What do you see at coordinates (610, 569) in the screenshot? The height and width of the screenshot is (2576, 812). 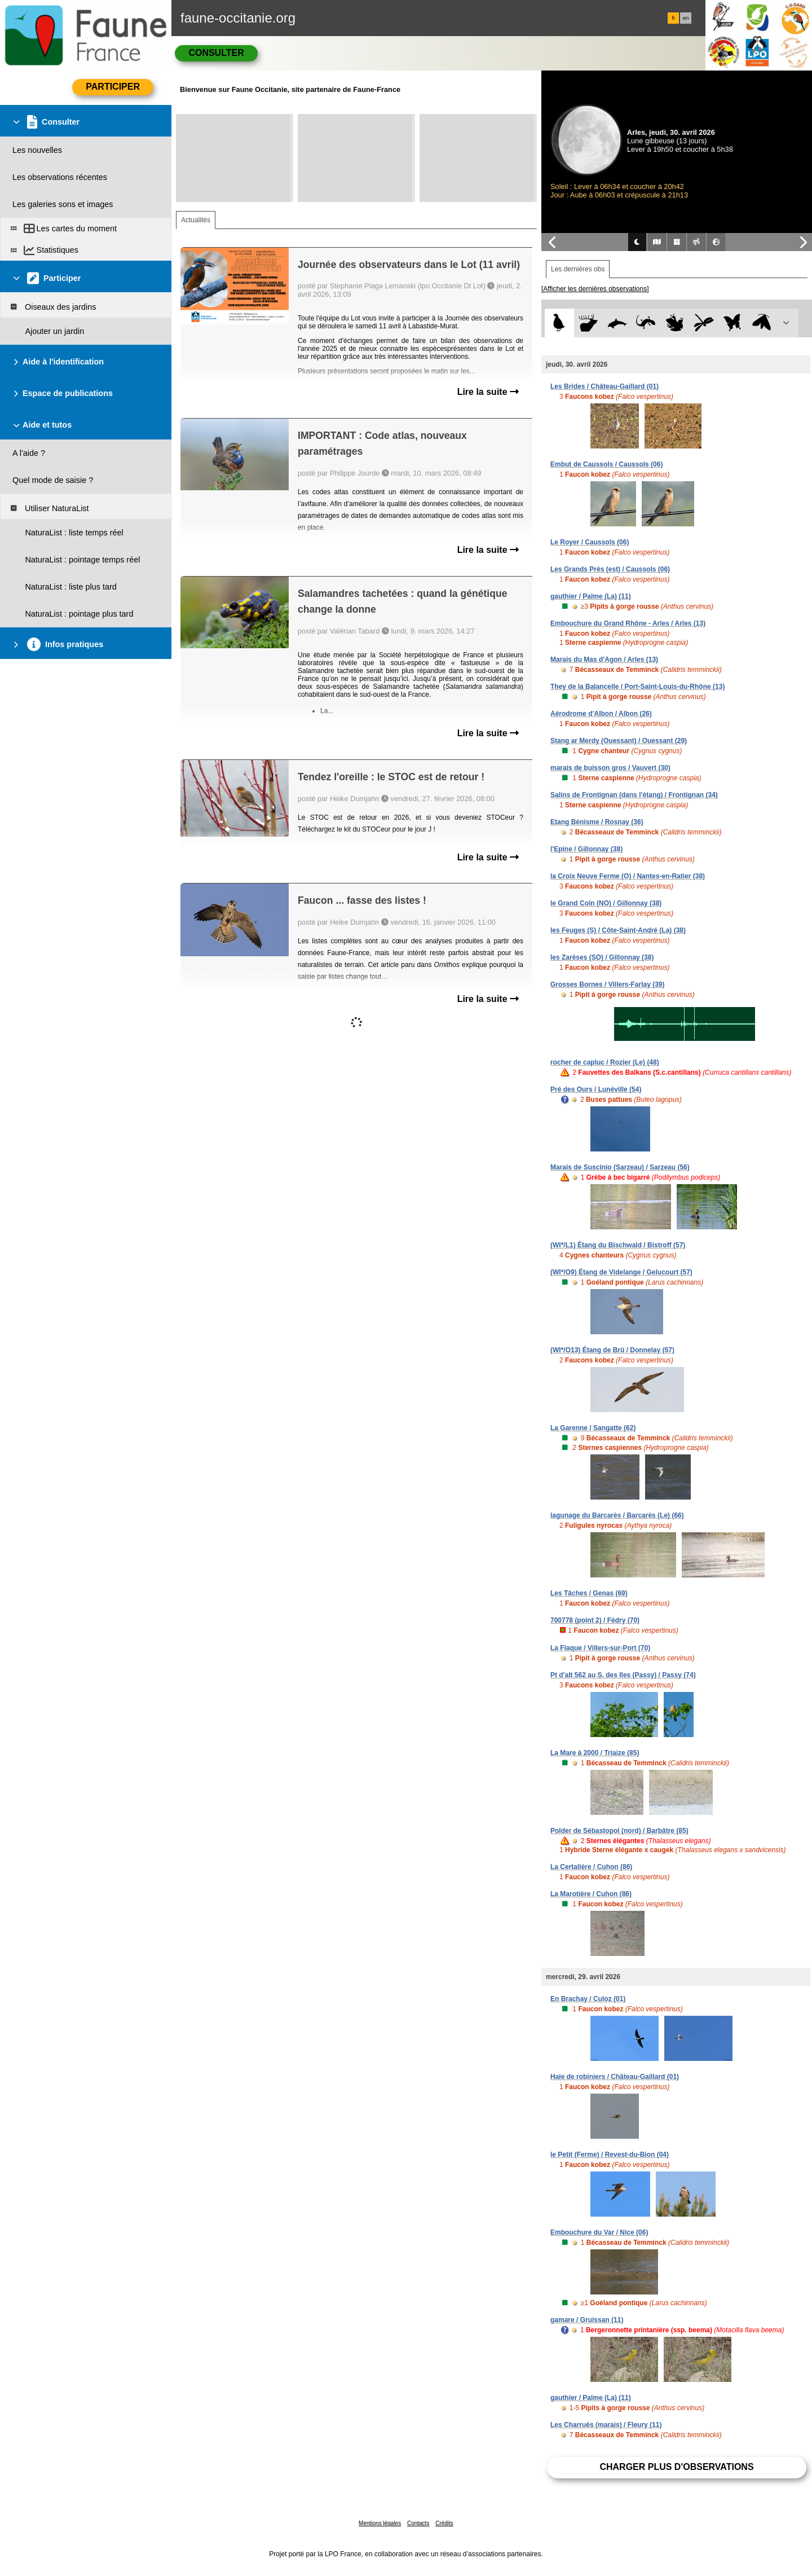 I see `Les Grands Prés (est) / Caussols (06)` at bounding box center [610, 569].